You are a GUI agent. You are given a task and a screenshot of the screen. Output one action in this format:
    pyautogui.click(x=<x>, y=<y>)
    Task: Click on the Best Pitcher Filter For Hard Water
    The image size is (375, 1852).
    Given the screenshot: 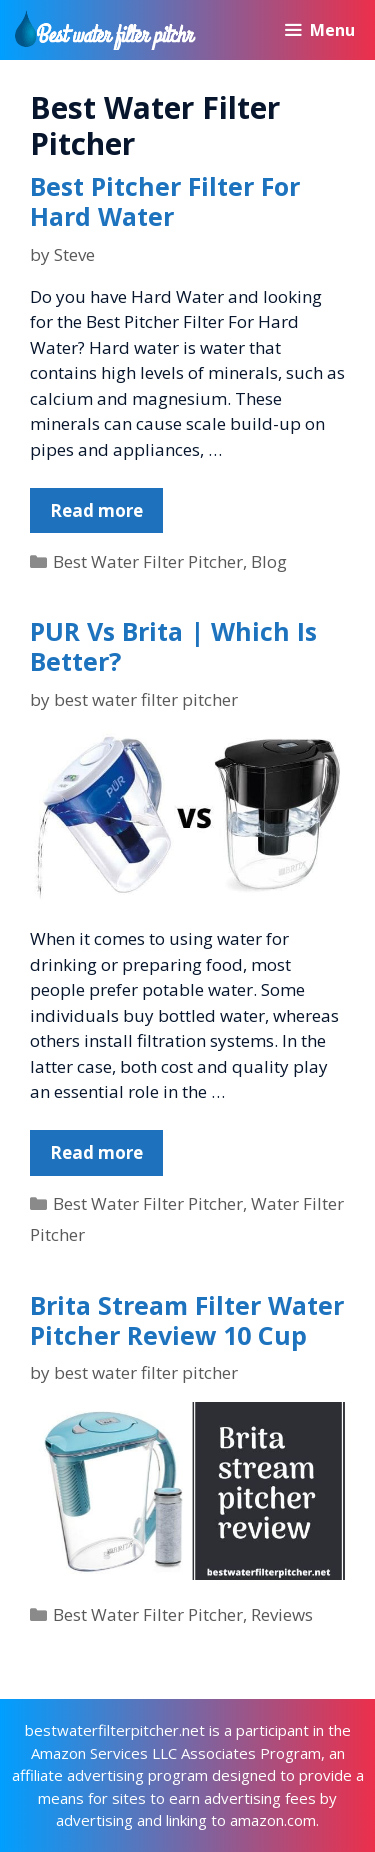 What is the action you would take?
    pyautogui.click(x=165, y=201)
    